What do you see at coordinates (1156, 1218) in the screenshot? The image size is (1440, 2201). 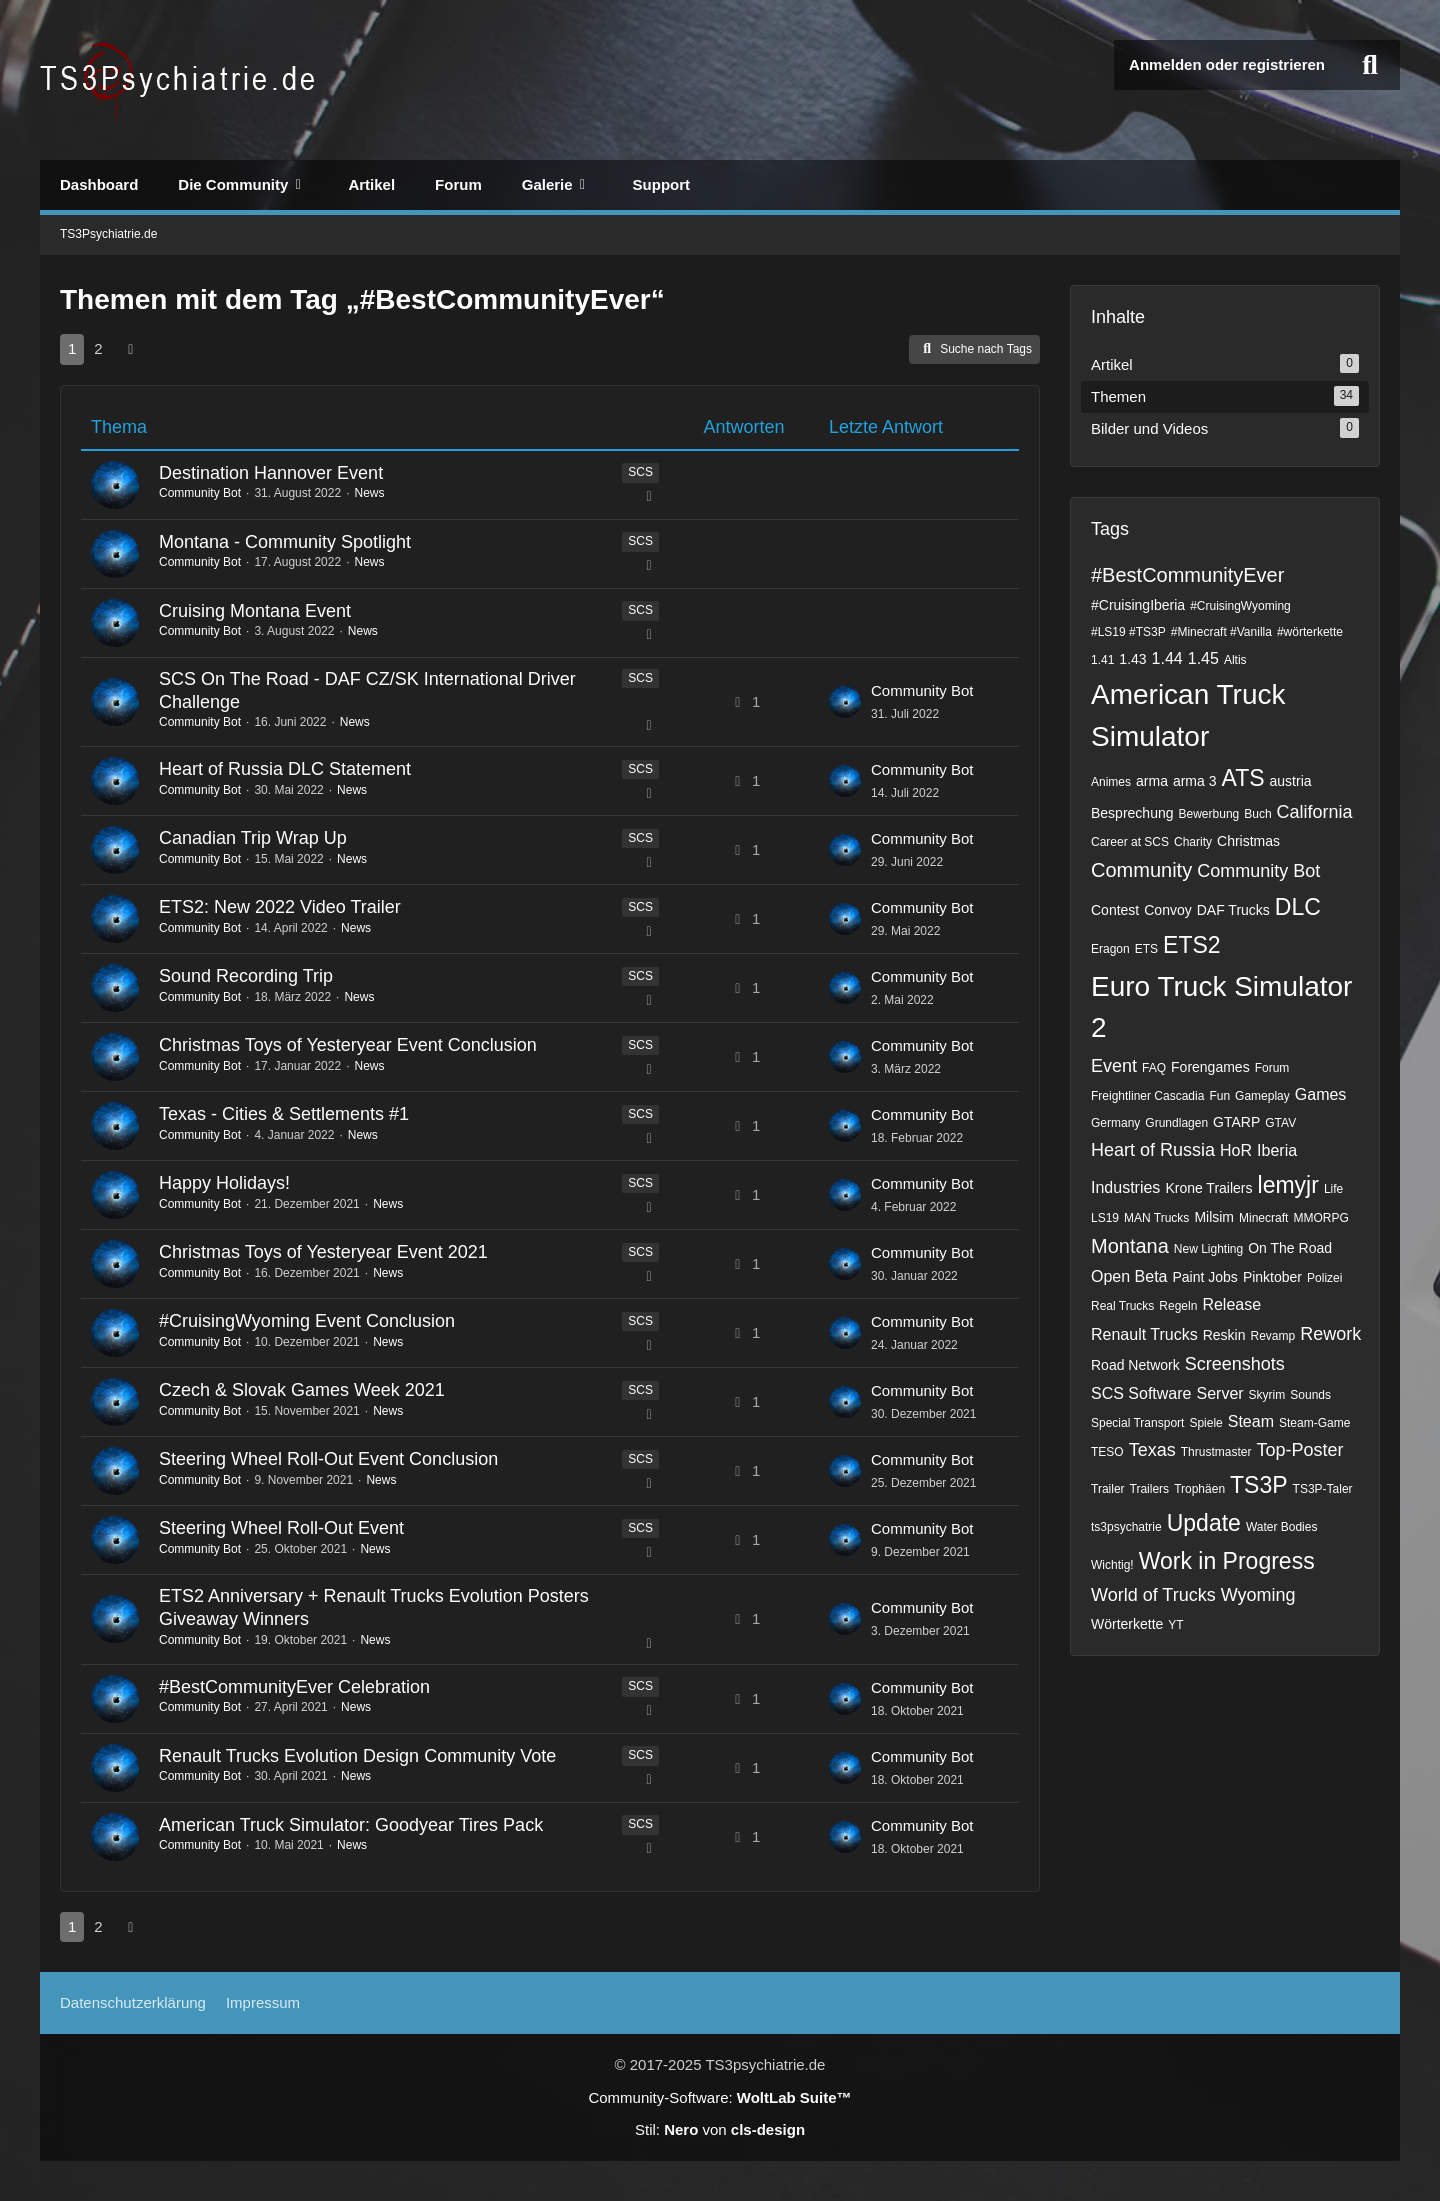 I see `MAN Trucks` at bounding box center [1156, 1218].